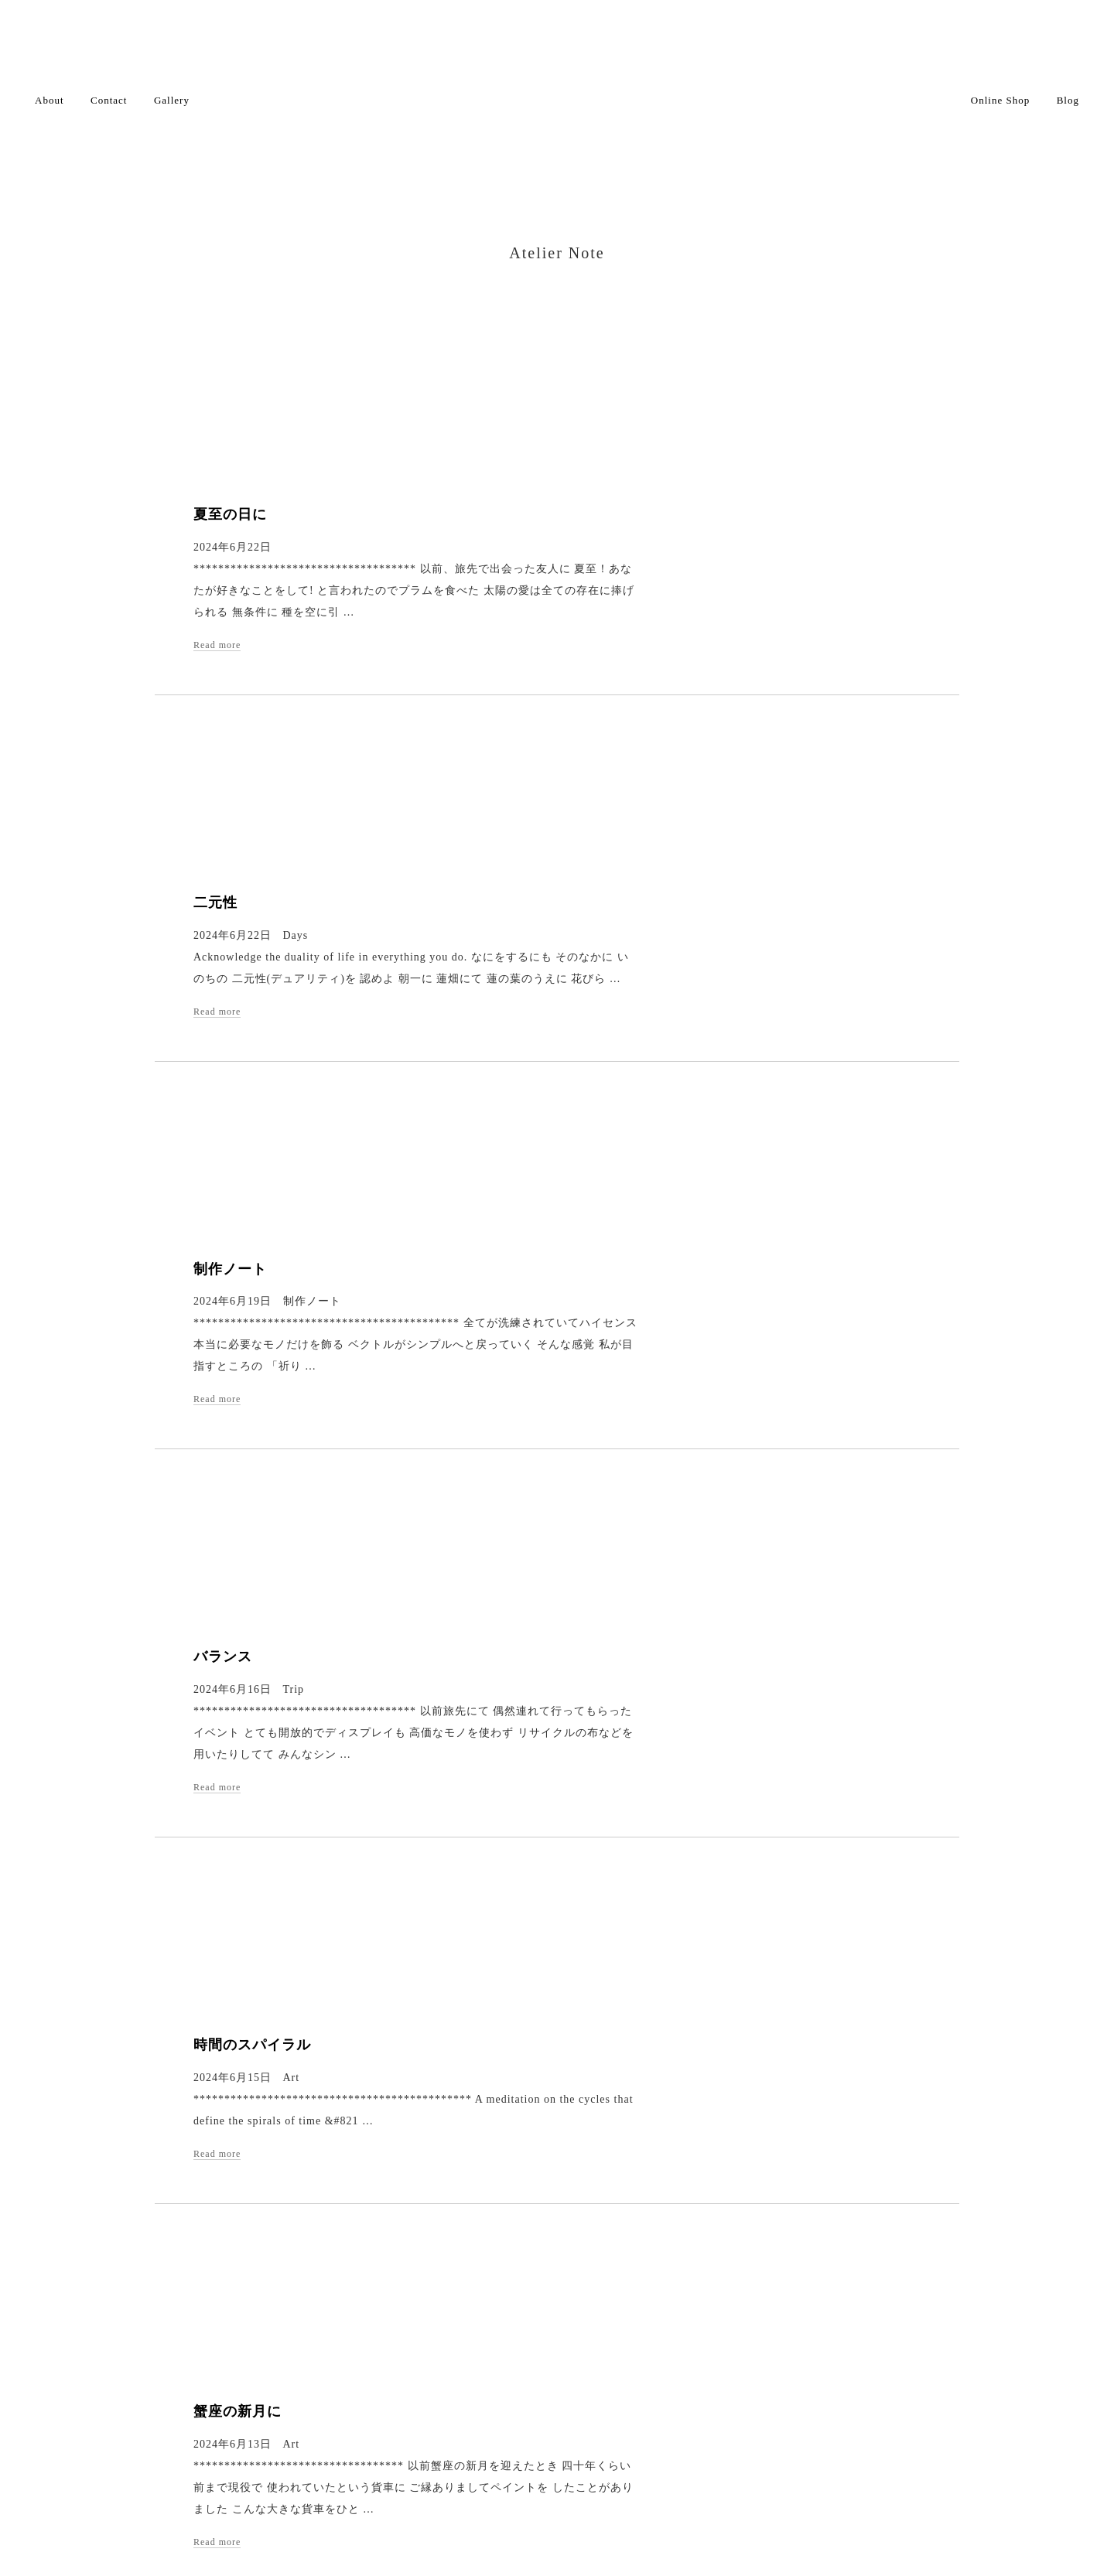 The height and width of the screenshot is (2576, 1114). I want to click on バランス, so click(544, 1059).